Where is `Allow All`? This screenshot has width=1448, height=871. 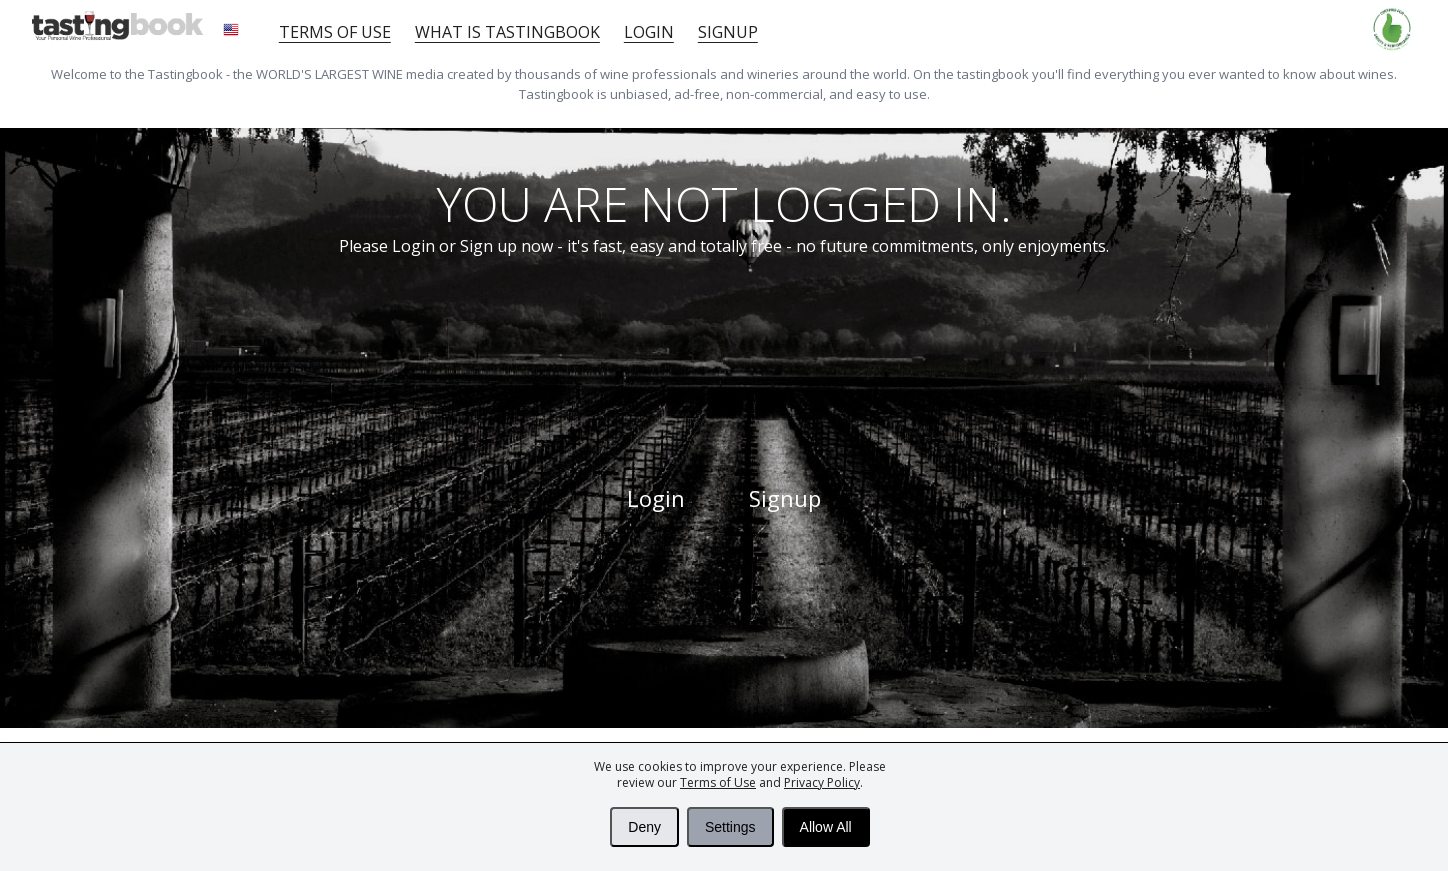 Allow All is located at coordinates (826, 827).